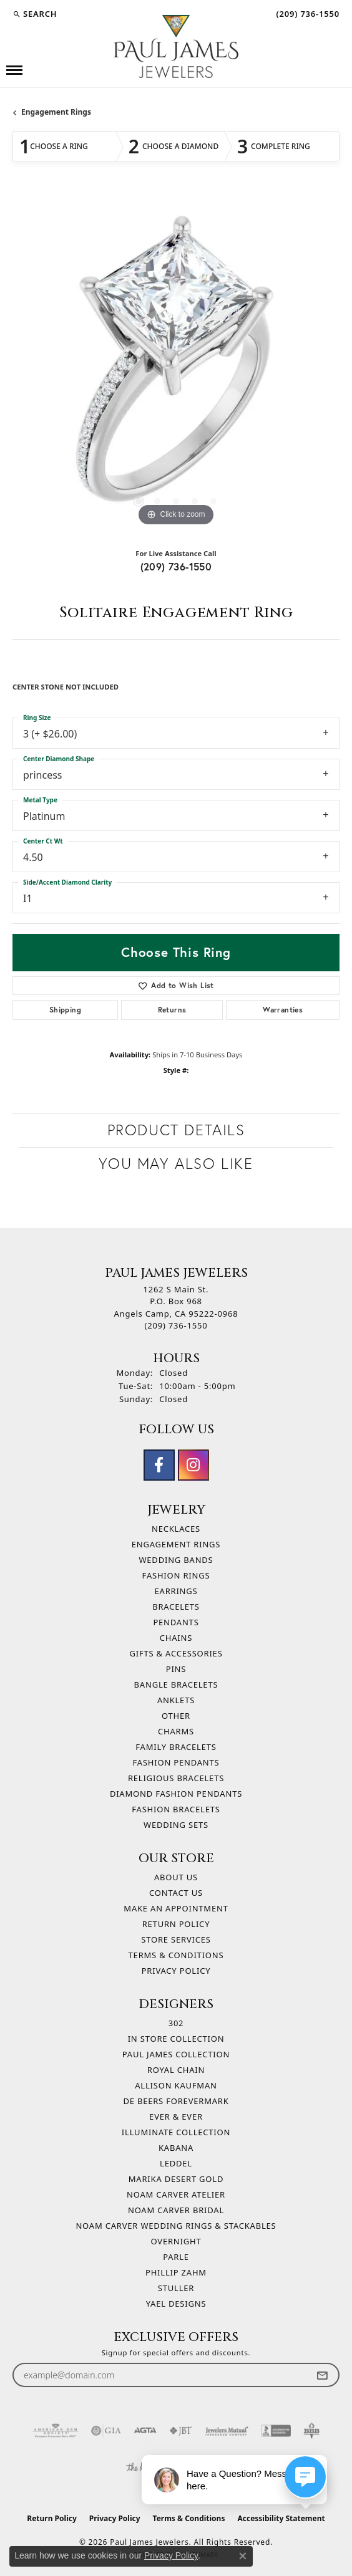  What do you see at coordinates (176, 1669) in the screenshot?
I see `Pins [menuitem]` at bounding box center [176, 1669].